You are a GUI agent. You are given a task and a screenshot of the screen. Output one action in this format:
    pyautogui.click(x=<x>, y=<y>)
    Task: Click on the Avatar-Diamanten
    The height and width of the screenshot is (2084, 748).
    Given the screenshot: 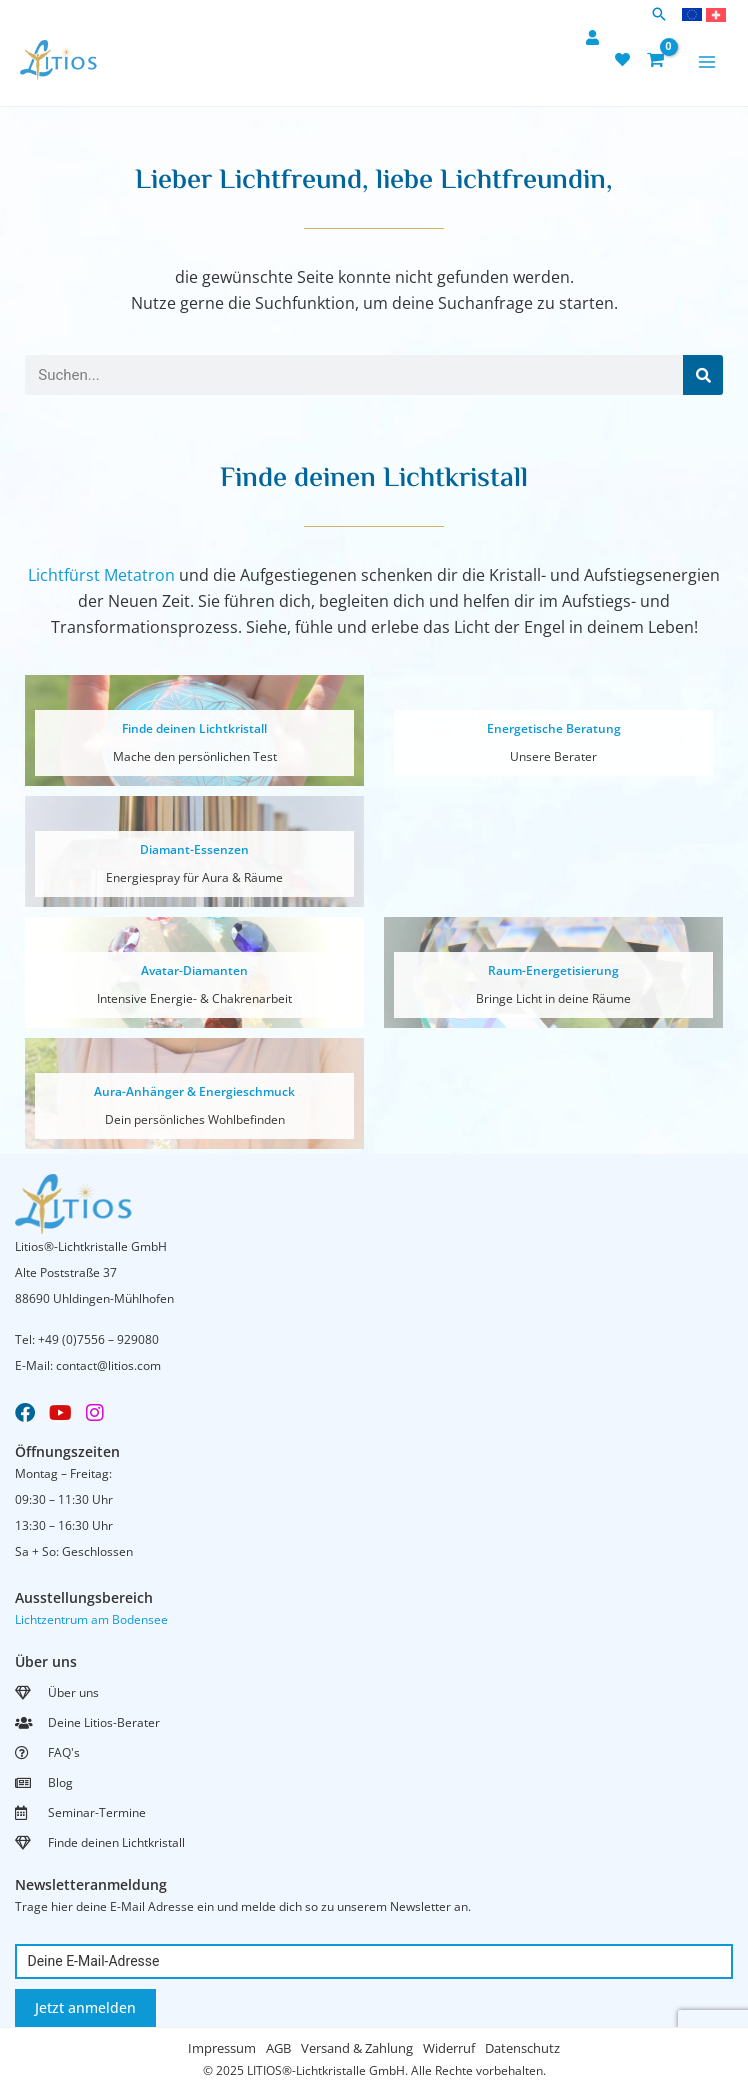 What is the action you would take?
    pyautogui.click(x=194, y=970)
    